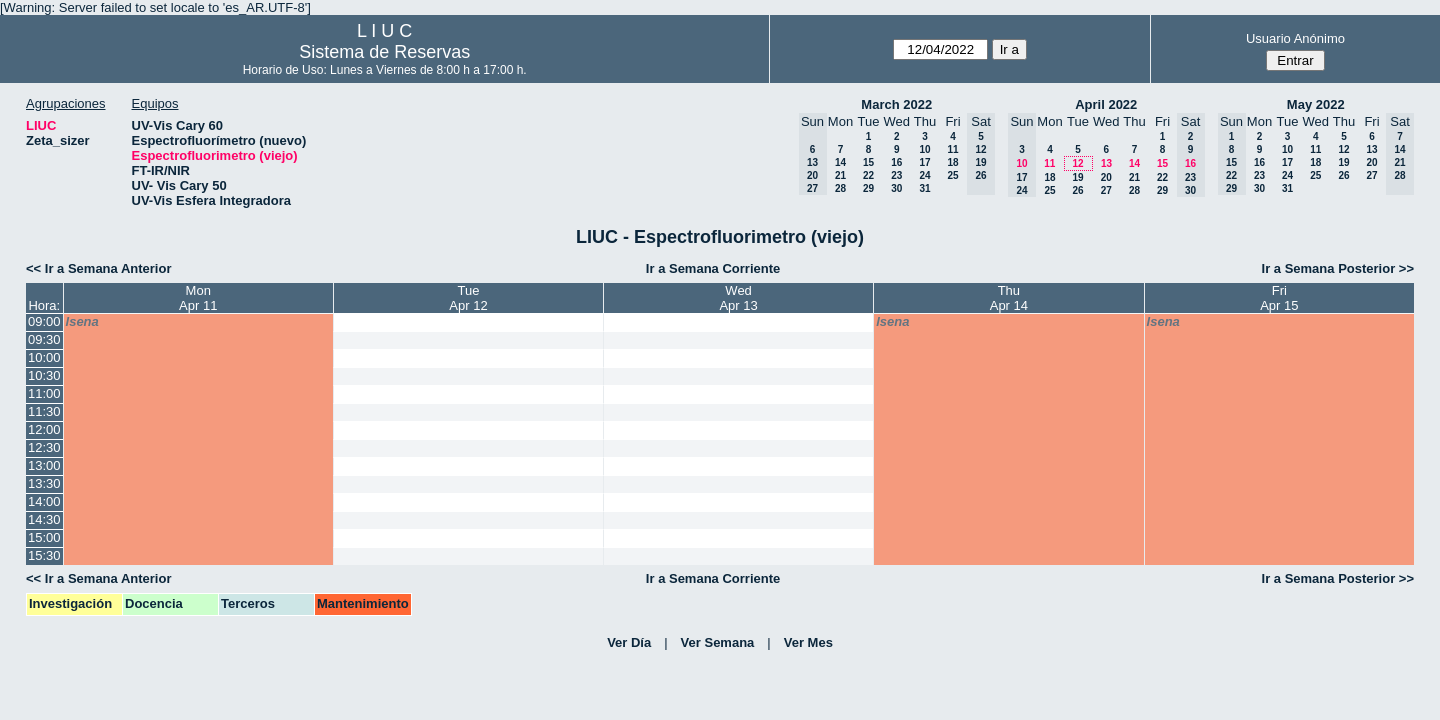  I want to click on Ir a Semana Posterior >>, so click(1338, 268).